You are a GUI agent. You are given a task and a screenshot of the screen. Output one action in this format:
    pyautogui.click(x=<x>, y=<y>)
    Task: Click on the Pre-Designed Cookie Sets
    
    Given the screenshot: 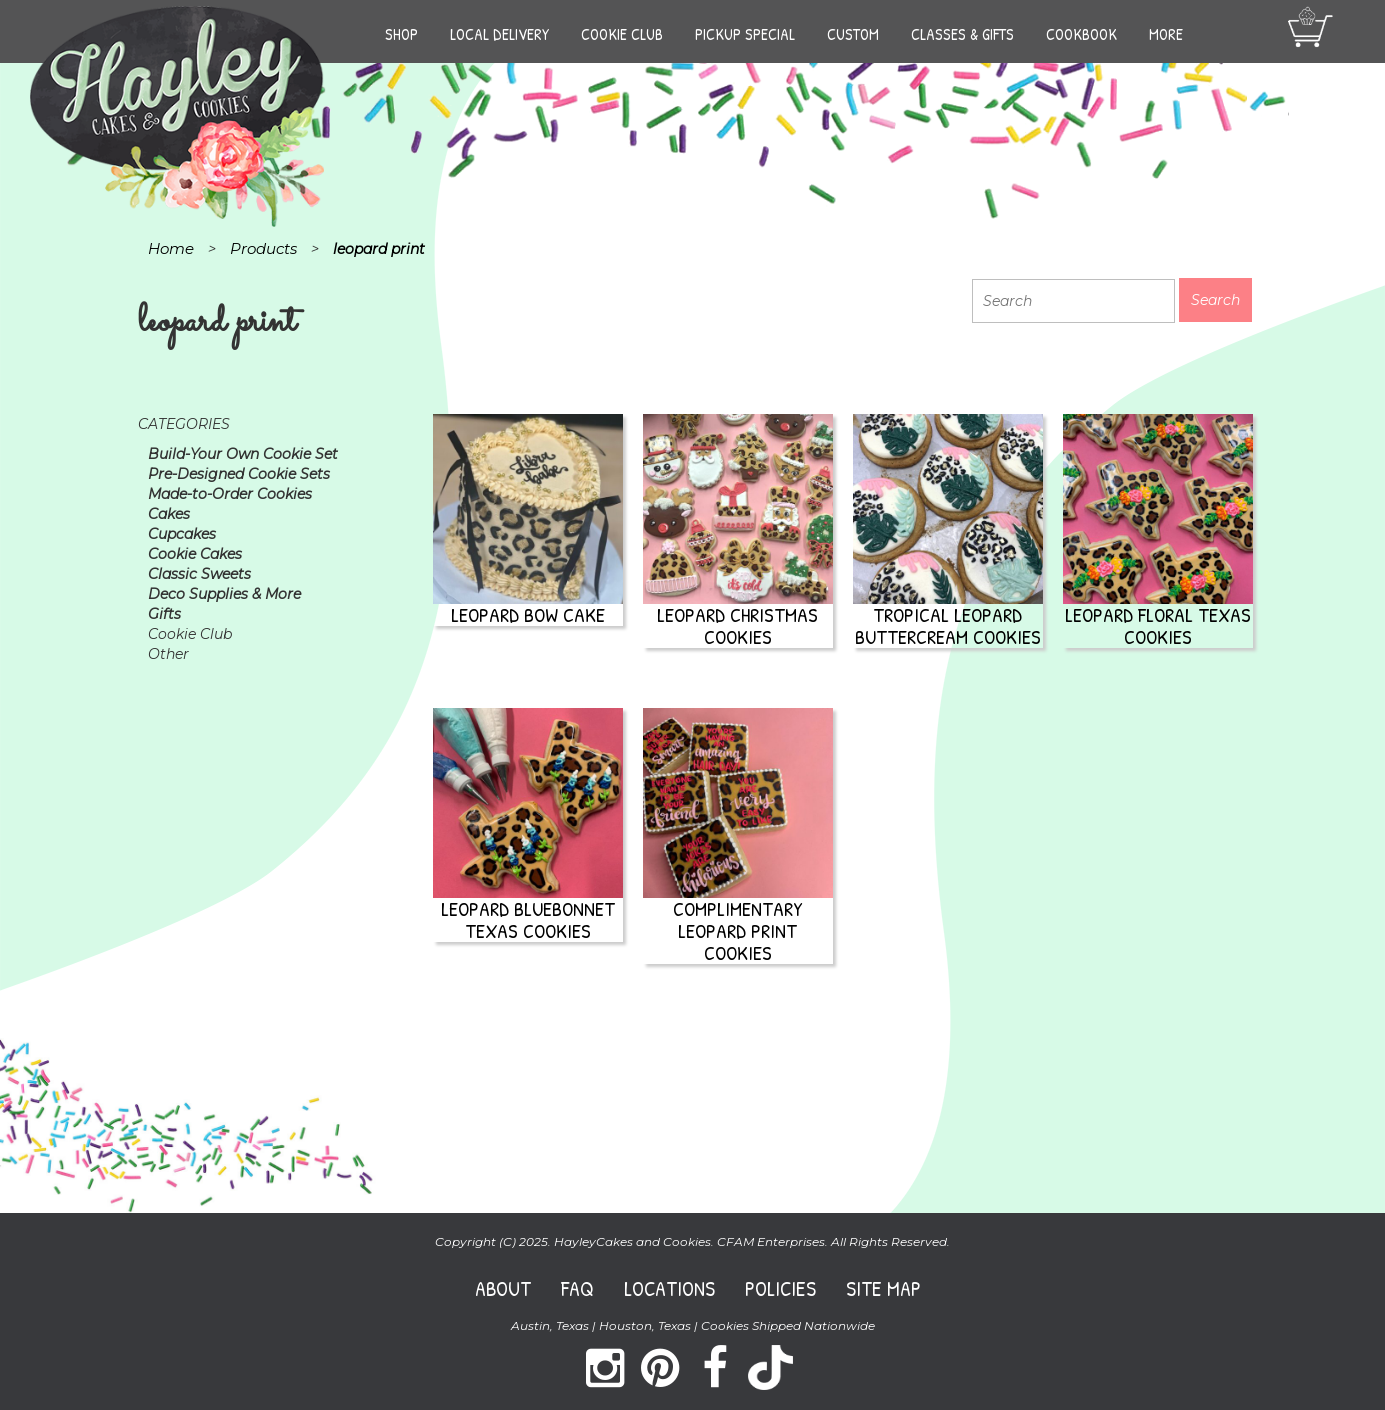 What is the action you would take?
    pyautogui.click(x=239, y=474)
    